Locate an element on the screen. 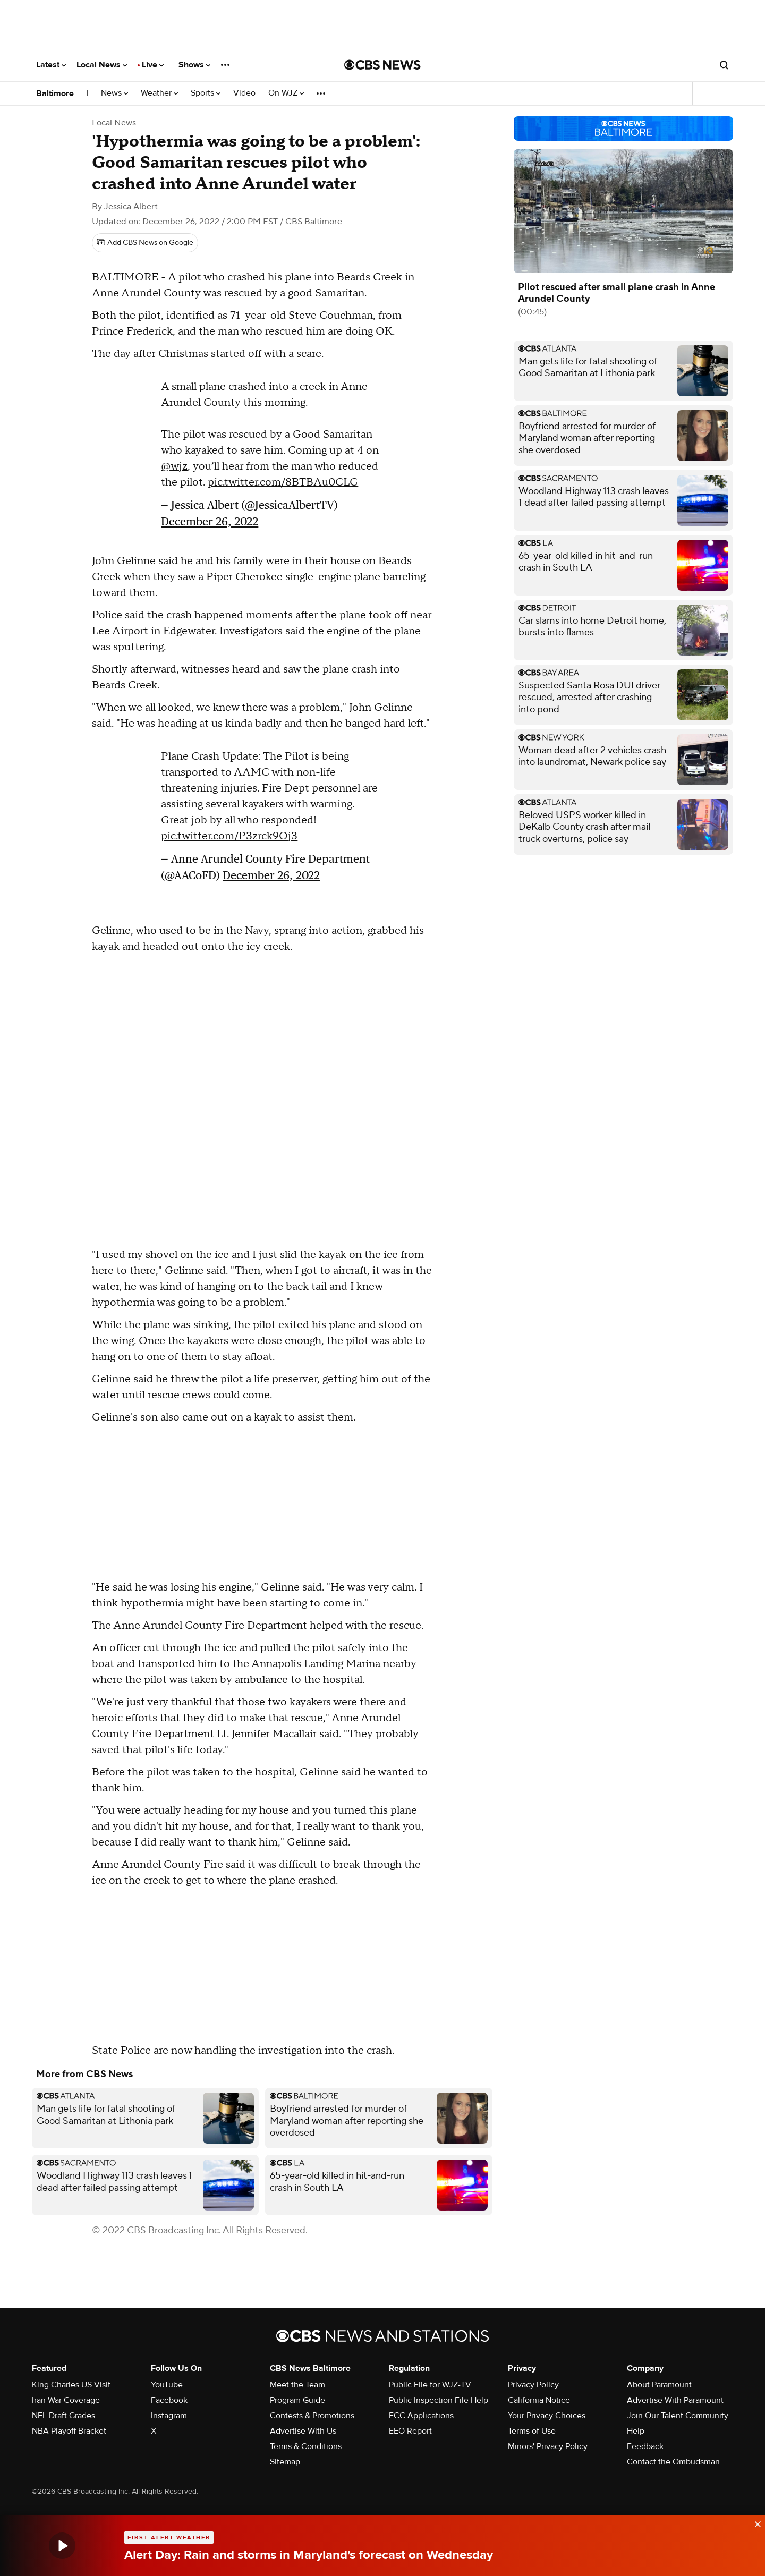 The image size is (765, 2576). Sitemap is located at coordinates (285, 2462).